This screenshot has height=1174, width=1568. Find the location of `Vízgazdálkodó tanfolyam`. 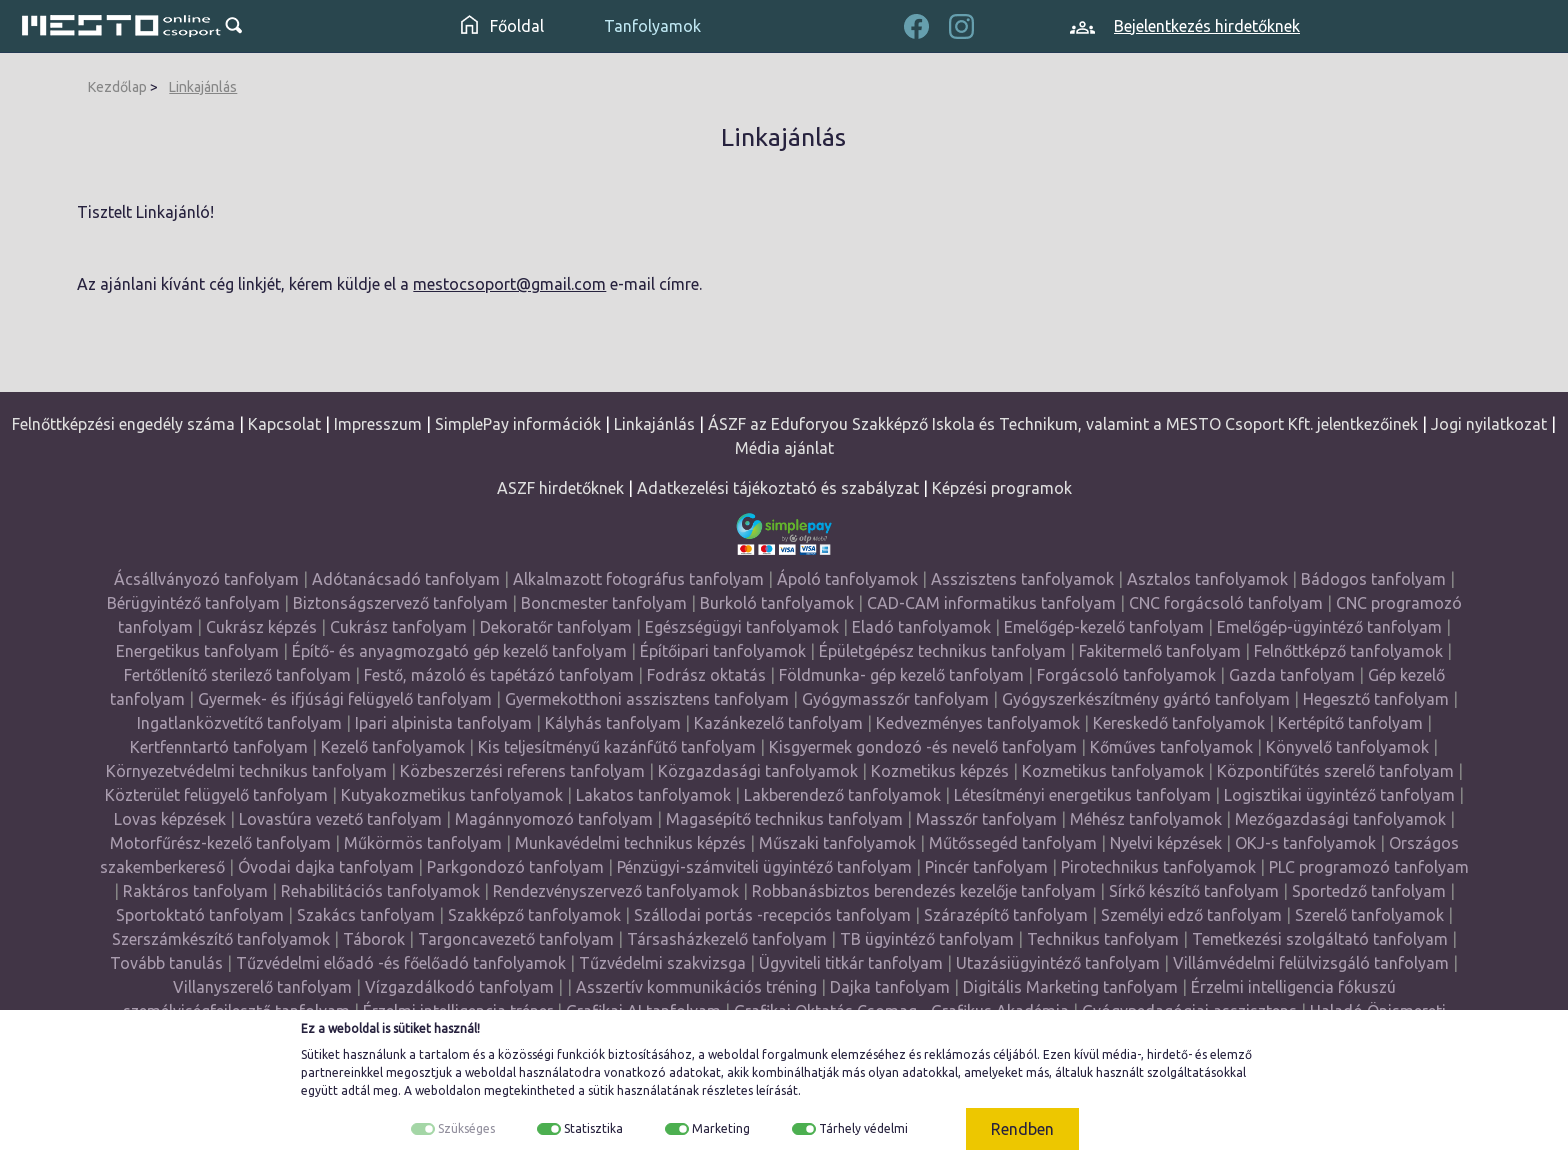

Vízgazdálkodó tanfolyam is located at coordinates (459, 987).